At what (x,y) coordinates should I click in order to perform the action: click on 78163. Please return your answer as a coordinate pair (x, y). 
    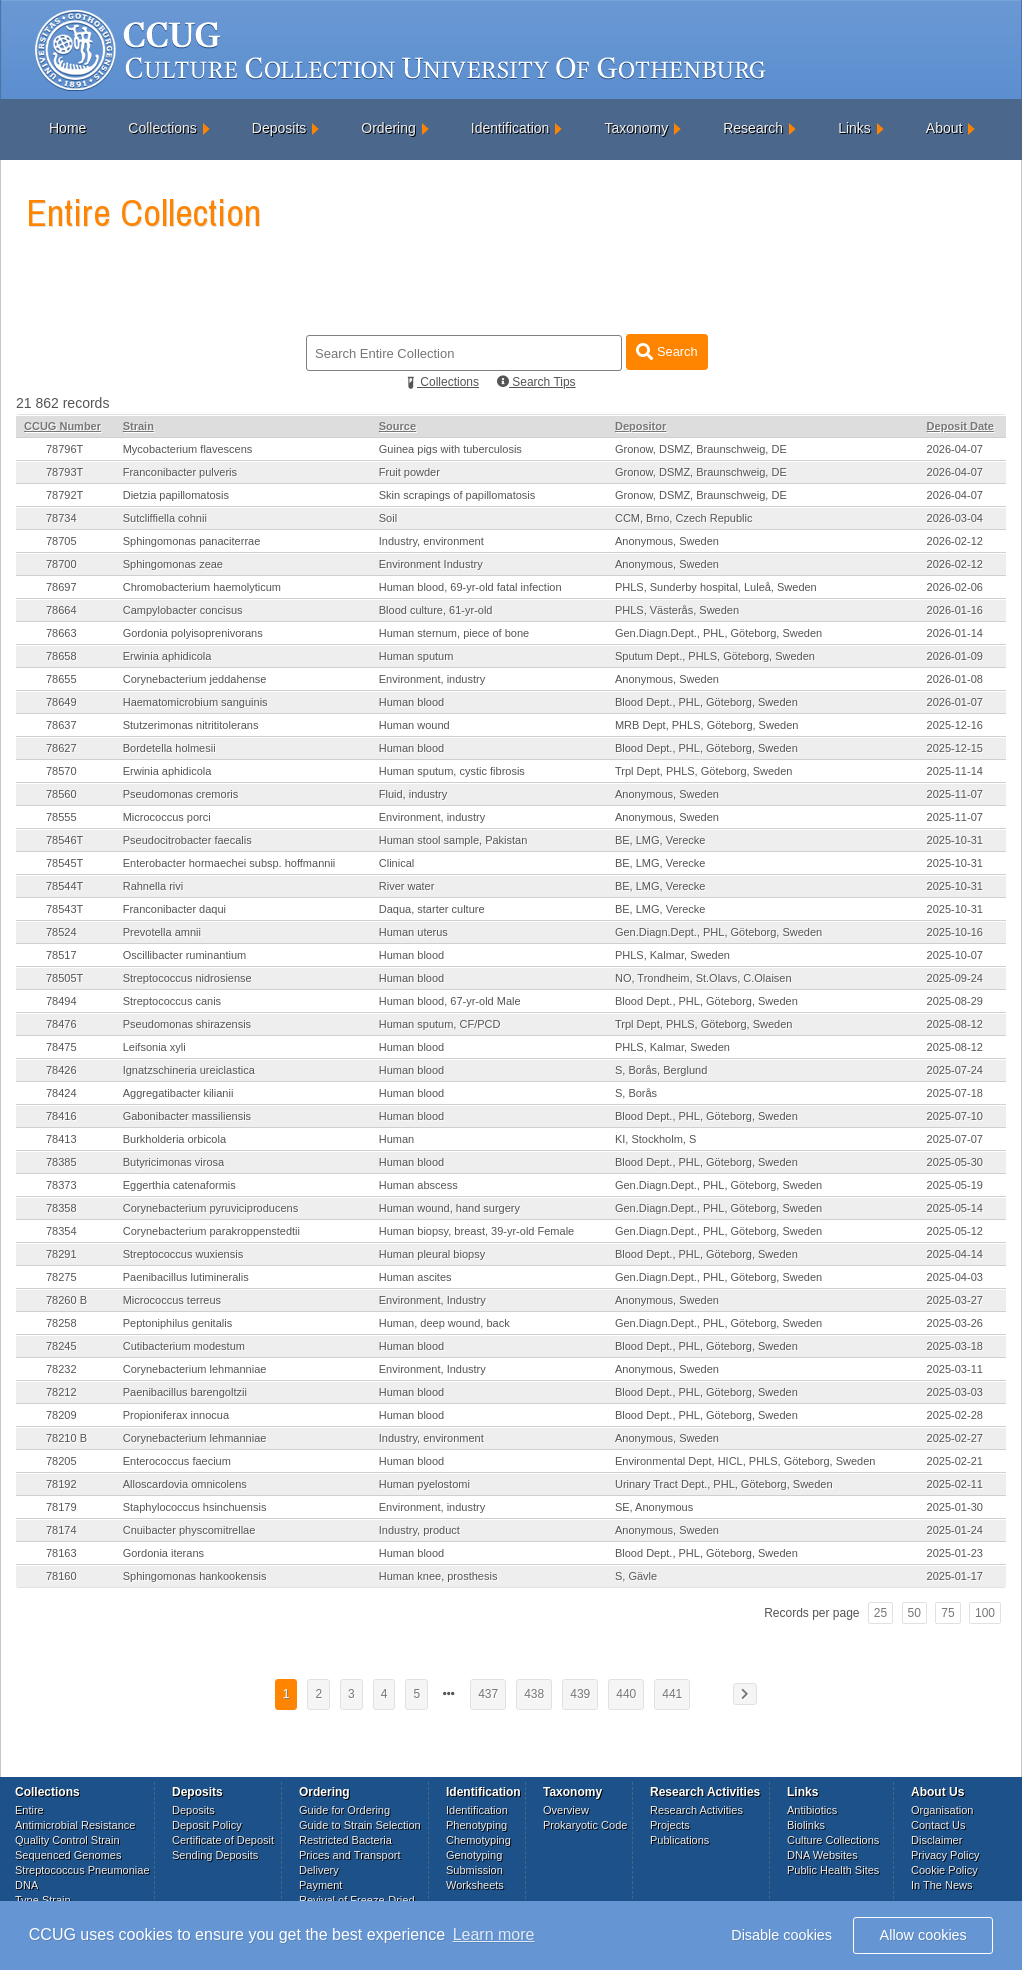
    Looking at the image, I should click on (61, 1553).